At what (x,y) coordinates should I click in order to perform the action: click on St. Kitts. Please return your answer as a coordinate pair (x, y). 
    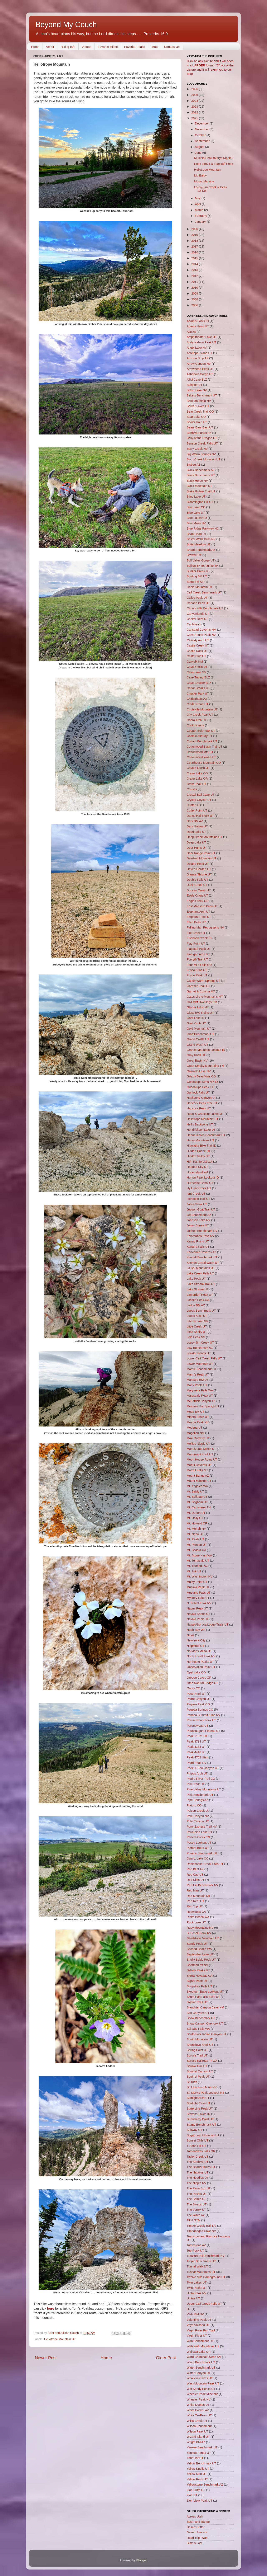
    Looking at the image, I should click on (192, 2082).